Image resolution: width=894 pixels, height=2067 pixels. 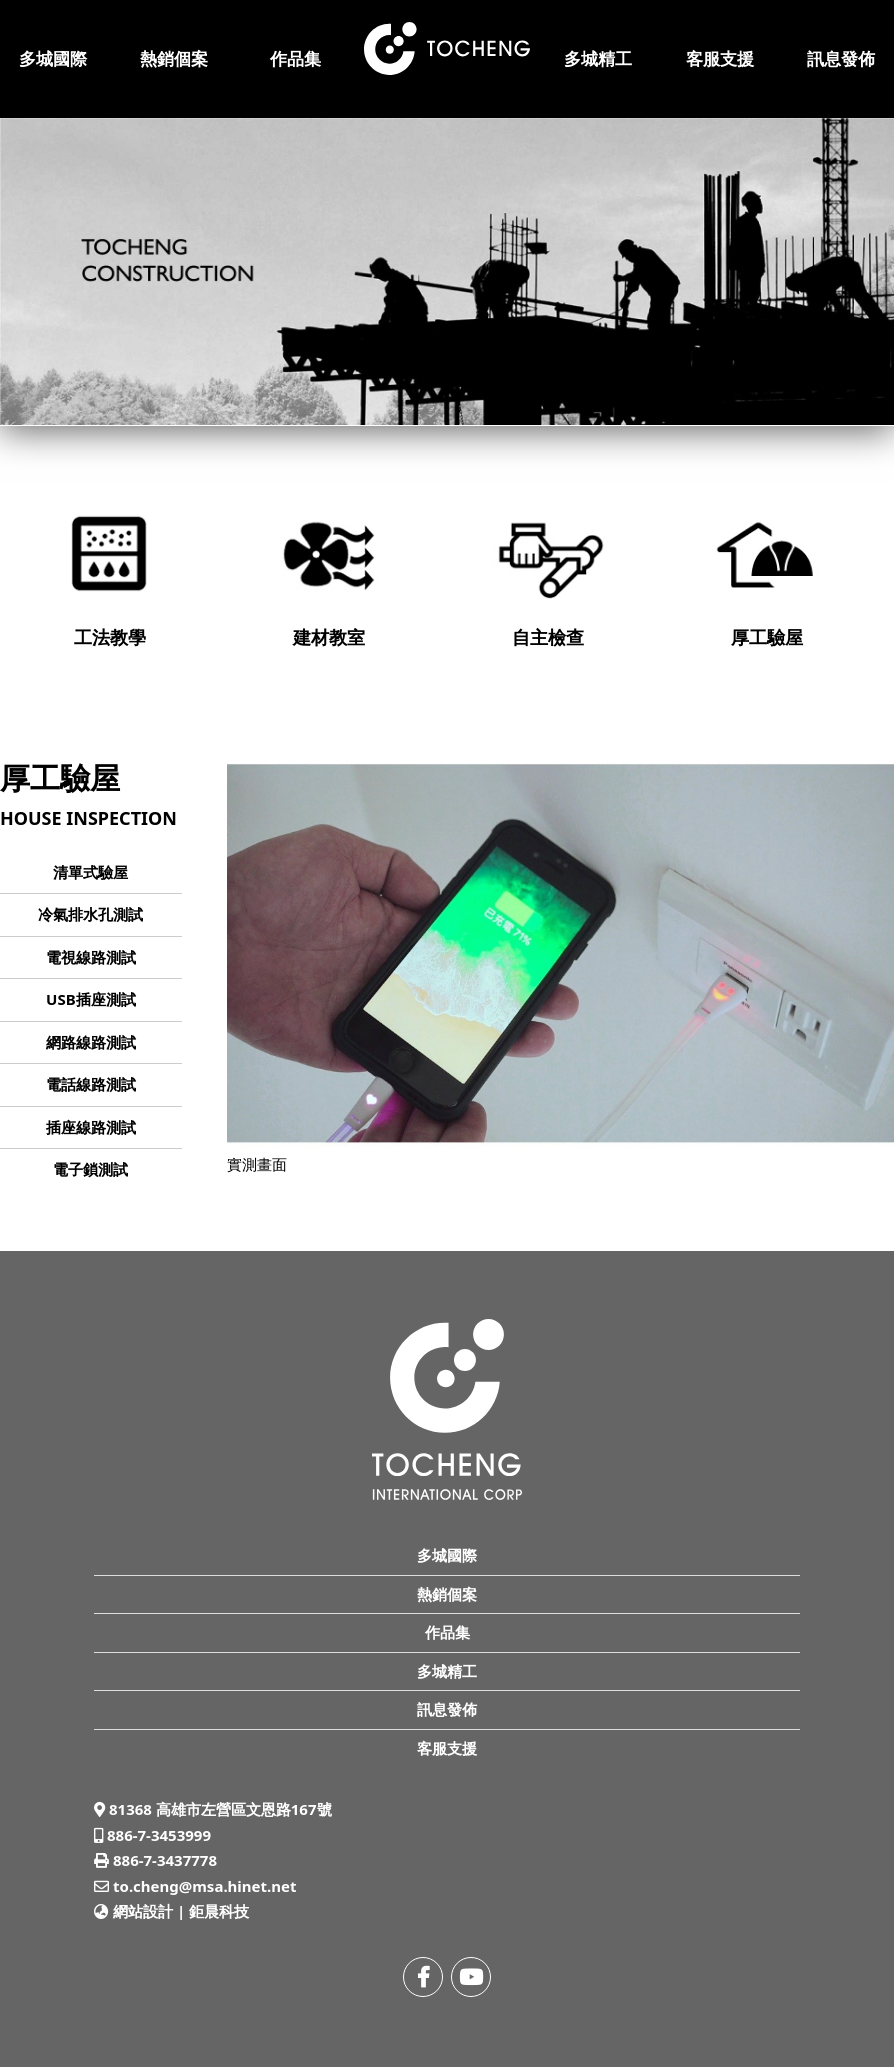 What do you see at coordinates (90, 1169) in the screenshot?
I see `電子鎖測試` at bounding box center [90, 1169].